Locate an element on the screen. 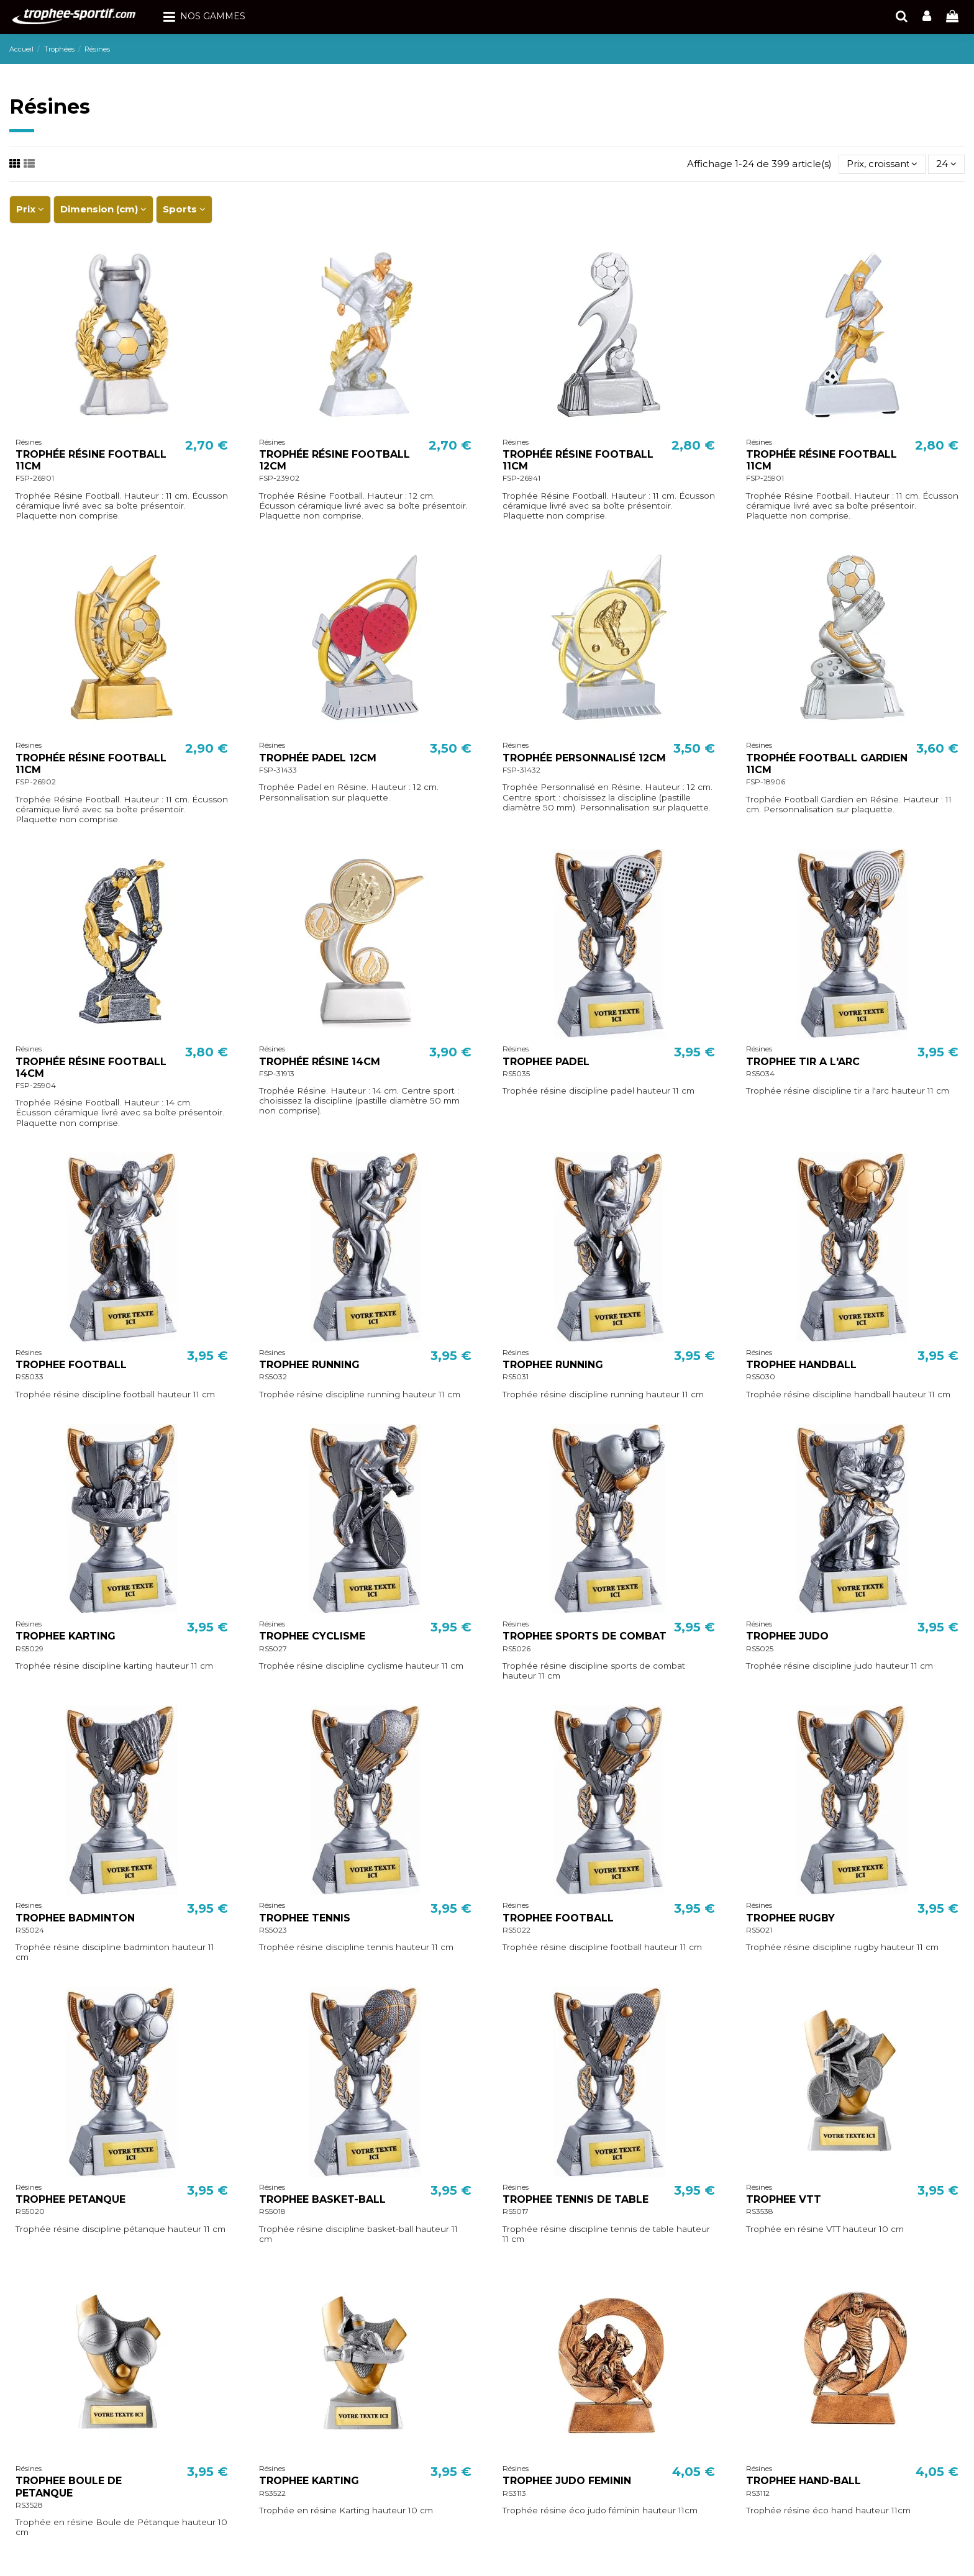 This screenshot has width=974, height=2576. TROPHEE BOULE DE PETANQUE is located at coordinates (69, 2486).